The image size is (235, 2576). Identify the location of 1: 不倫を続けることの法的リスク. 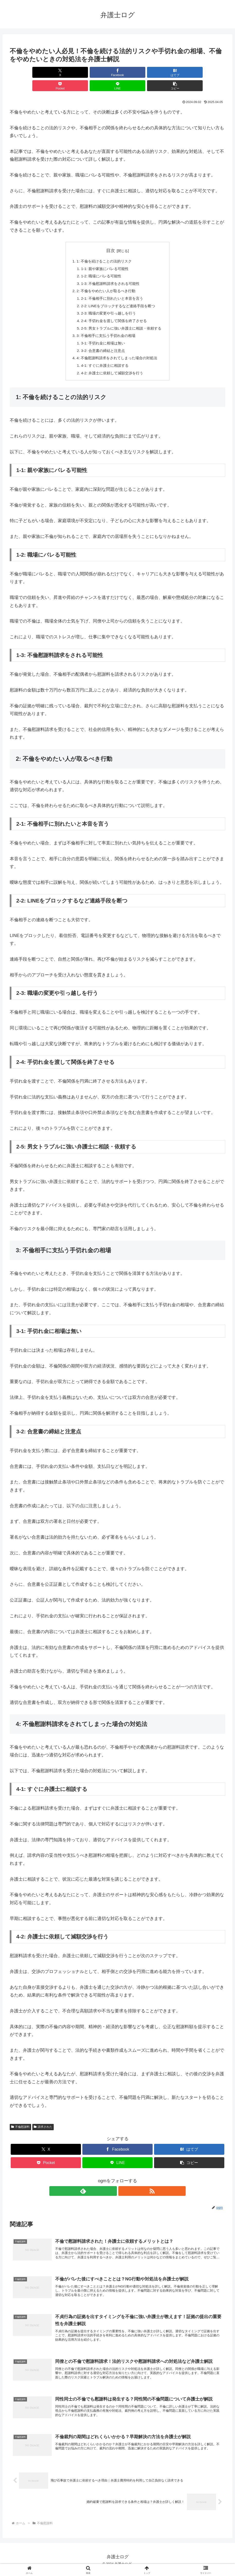
(103, 248).